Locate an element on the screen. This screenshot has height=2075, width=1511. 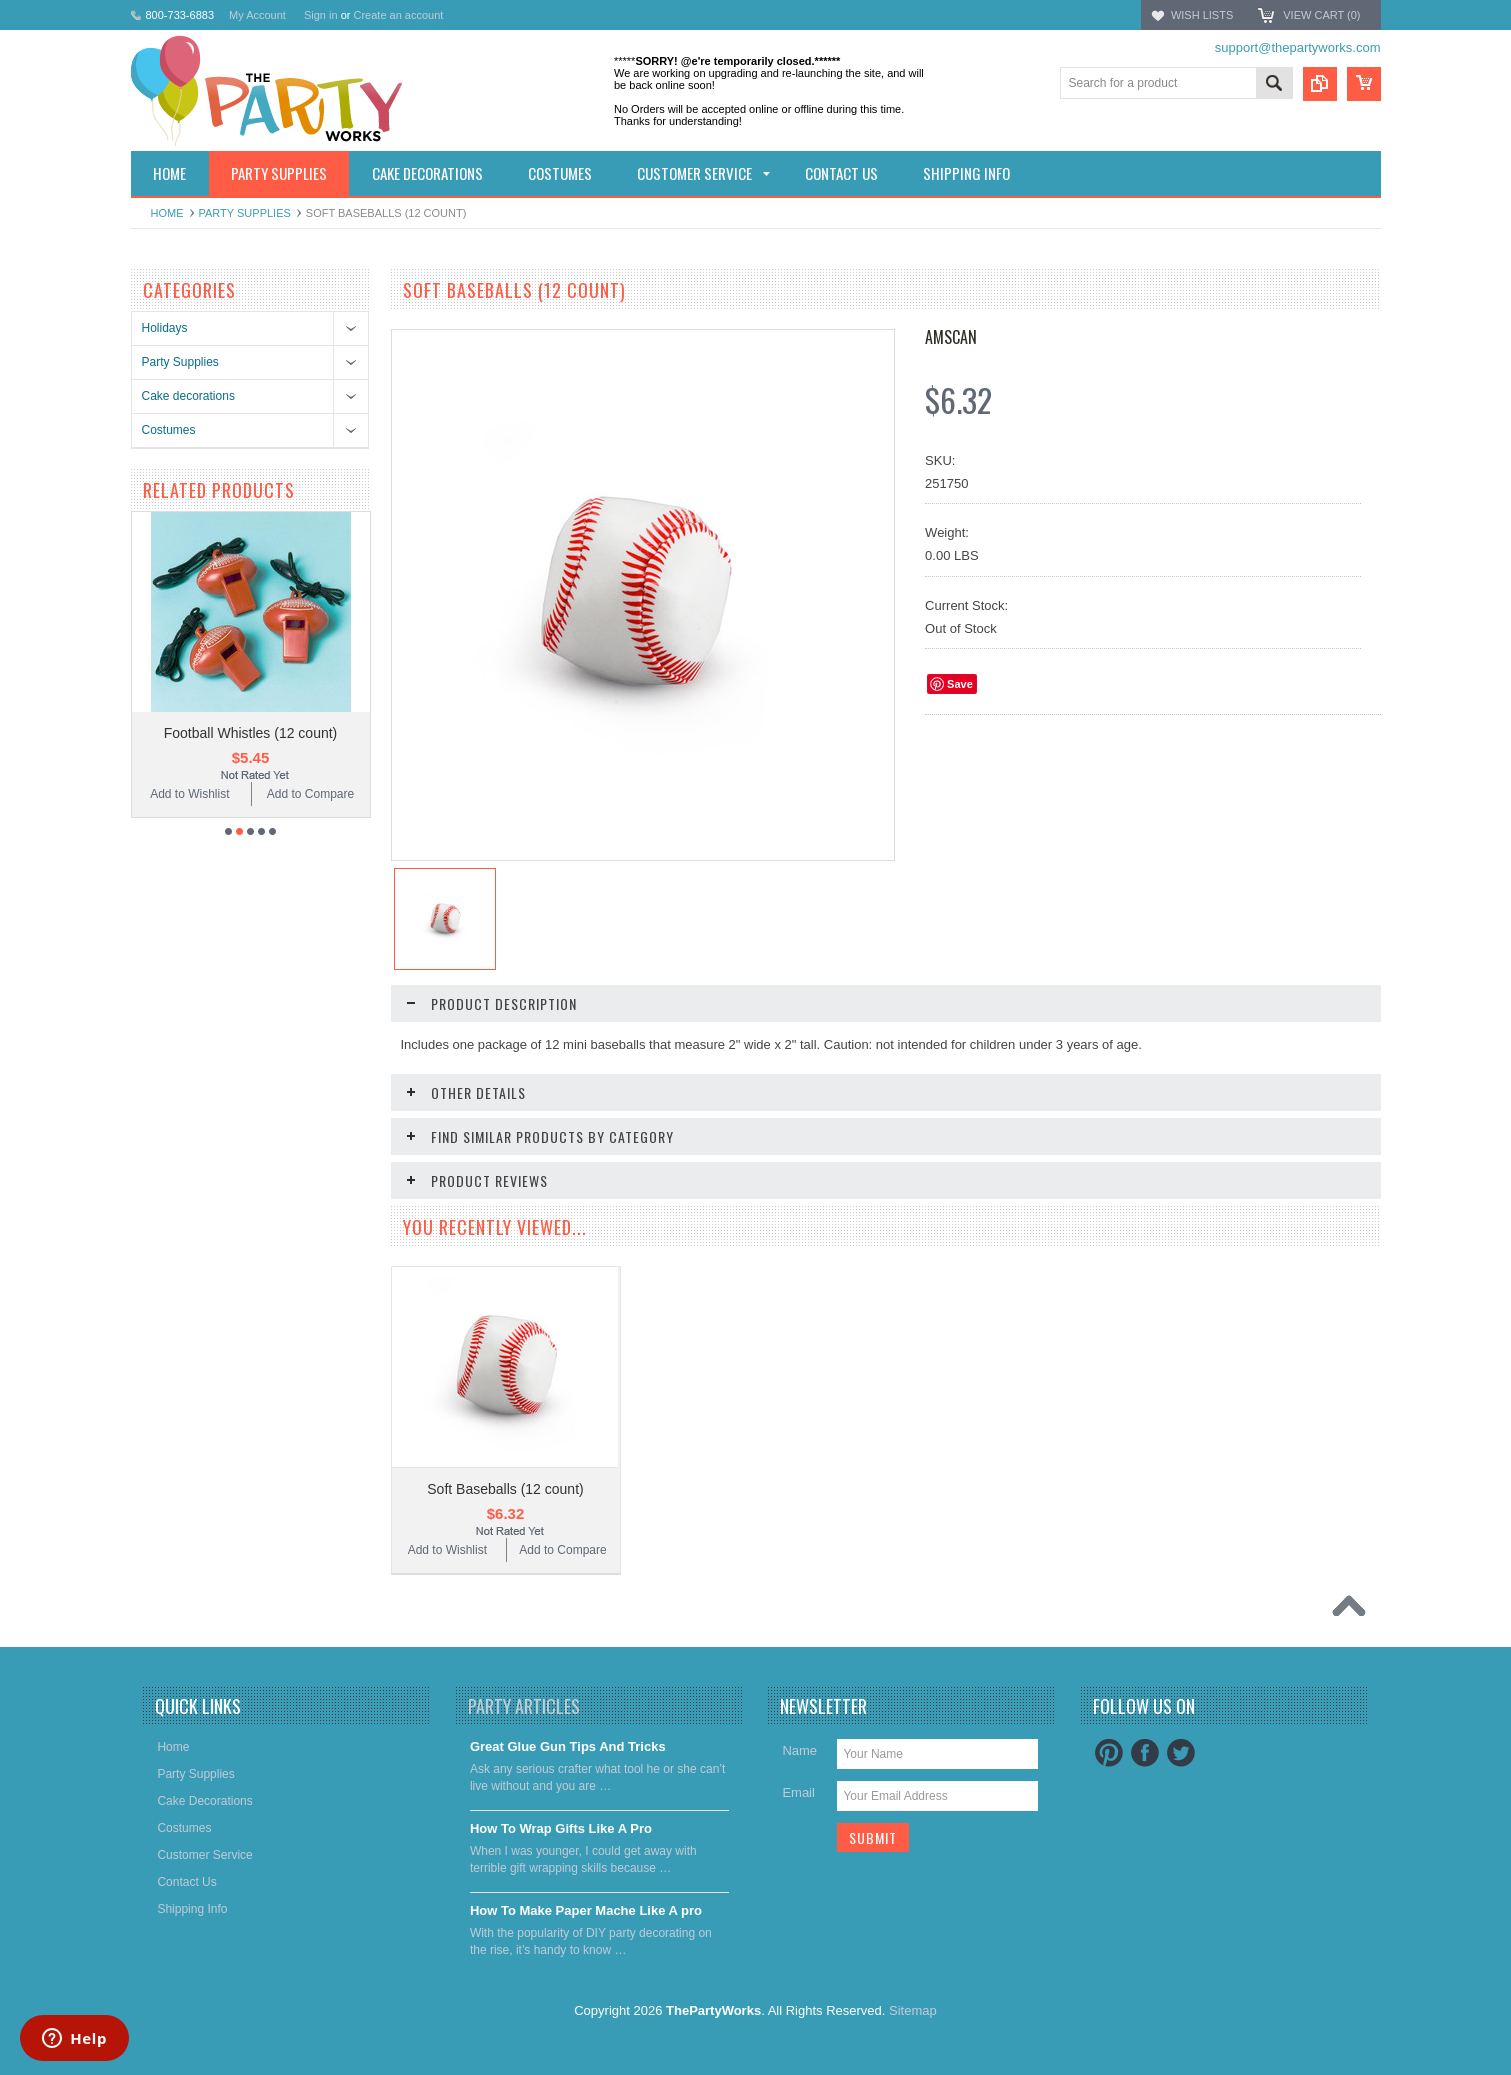
Email is located at coordinates (798, 1792).